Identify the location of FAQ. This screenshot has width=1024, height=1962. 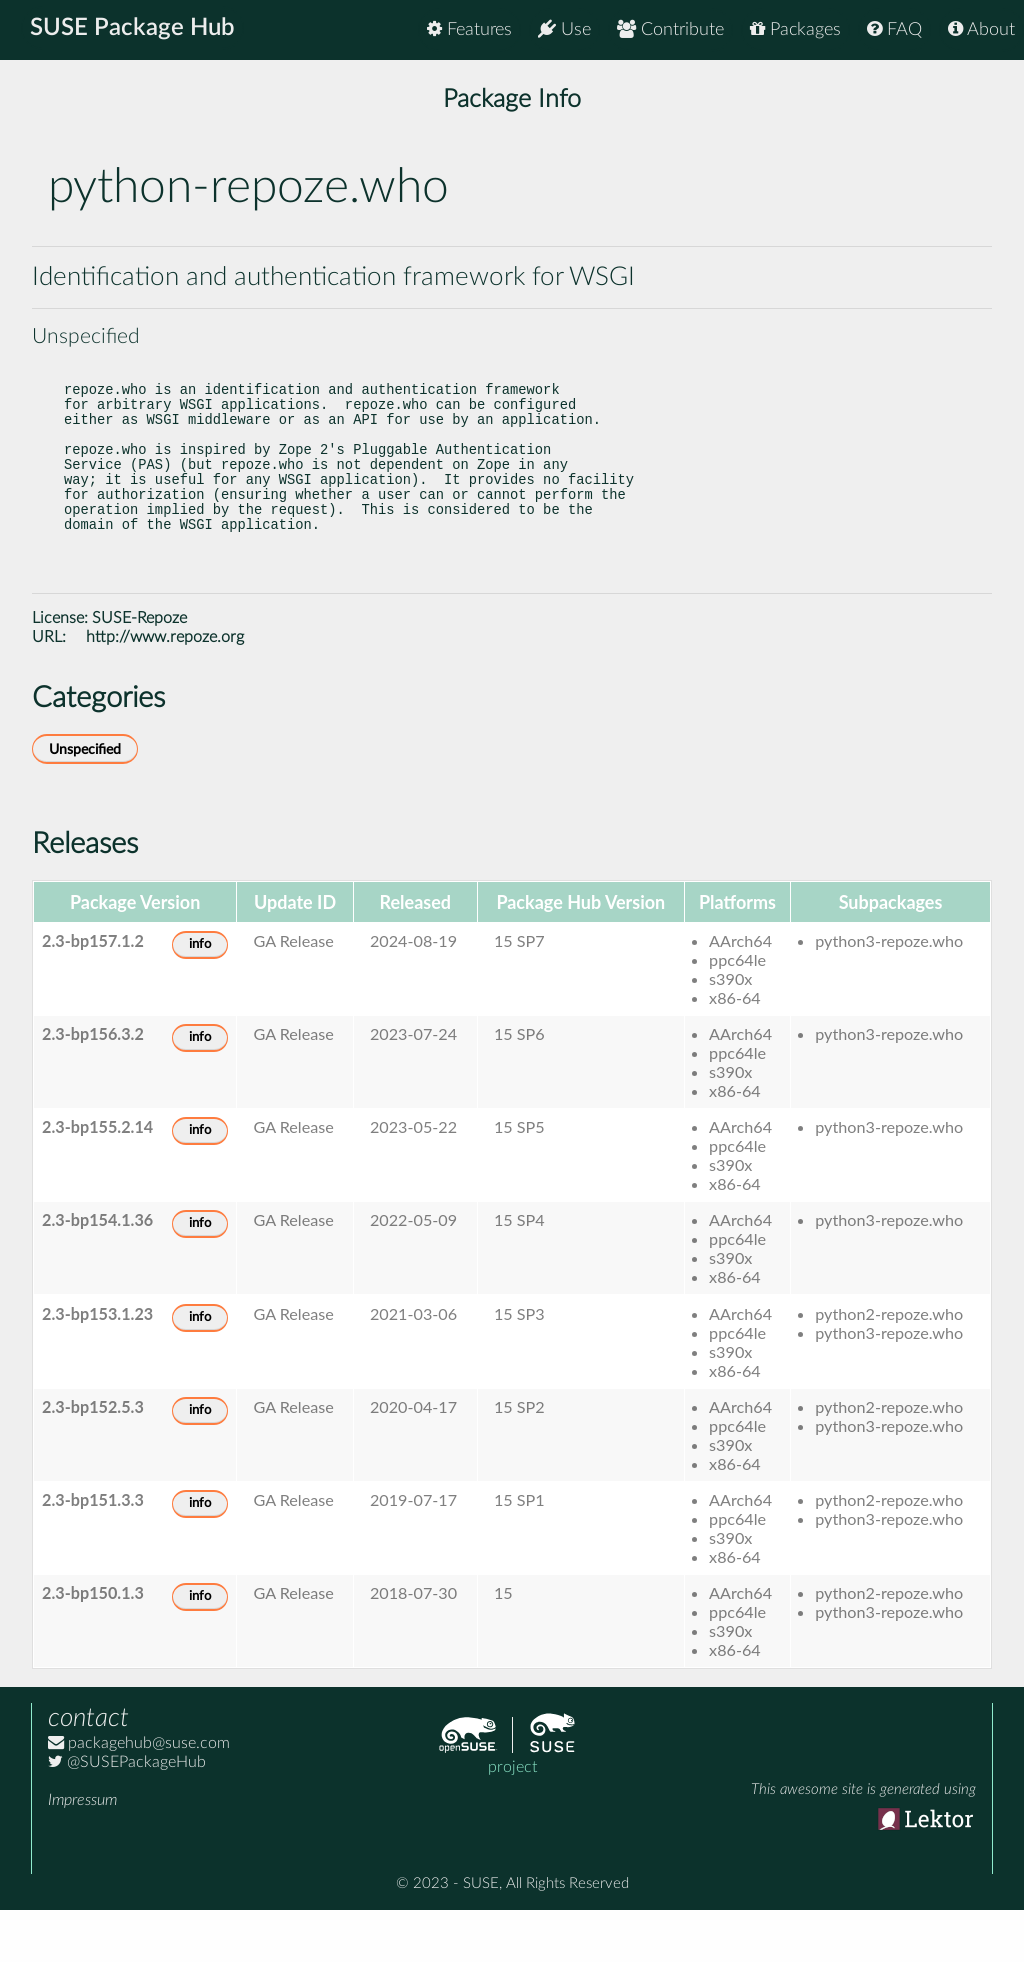
(894, 29).